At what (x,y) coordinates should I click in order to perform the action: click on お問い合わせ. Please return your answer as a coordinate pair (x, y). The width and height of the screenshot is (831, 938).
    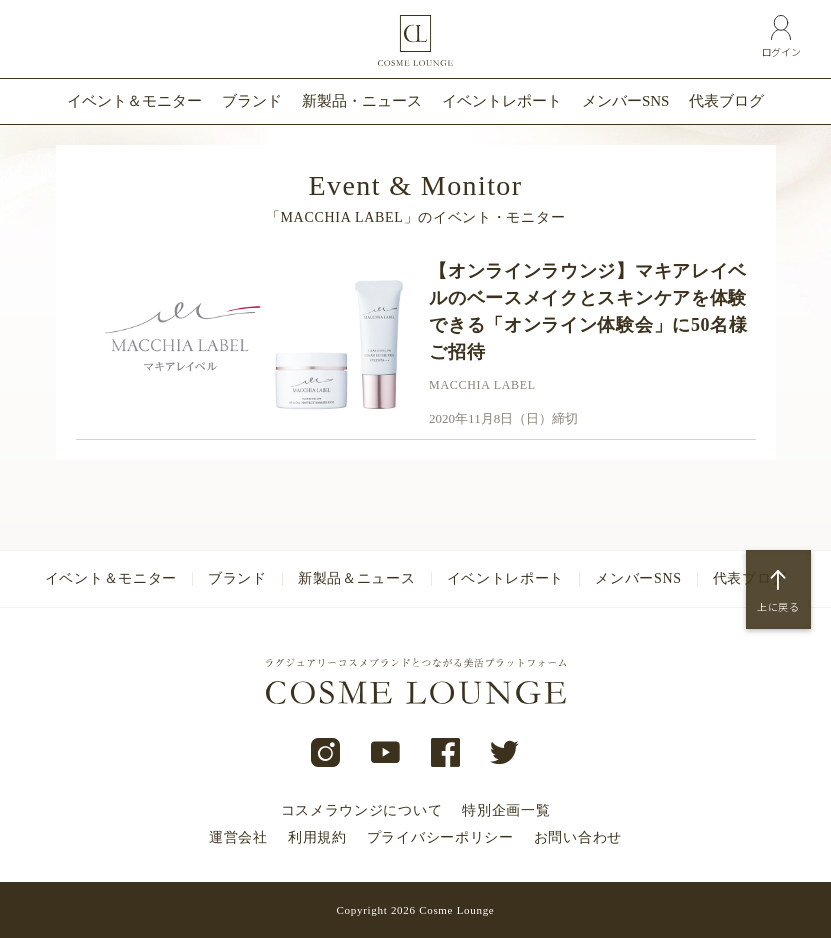
    Looking at the image, I should click on (578, 837).